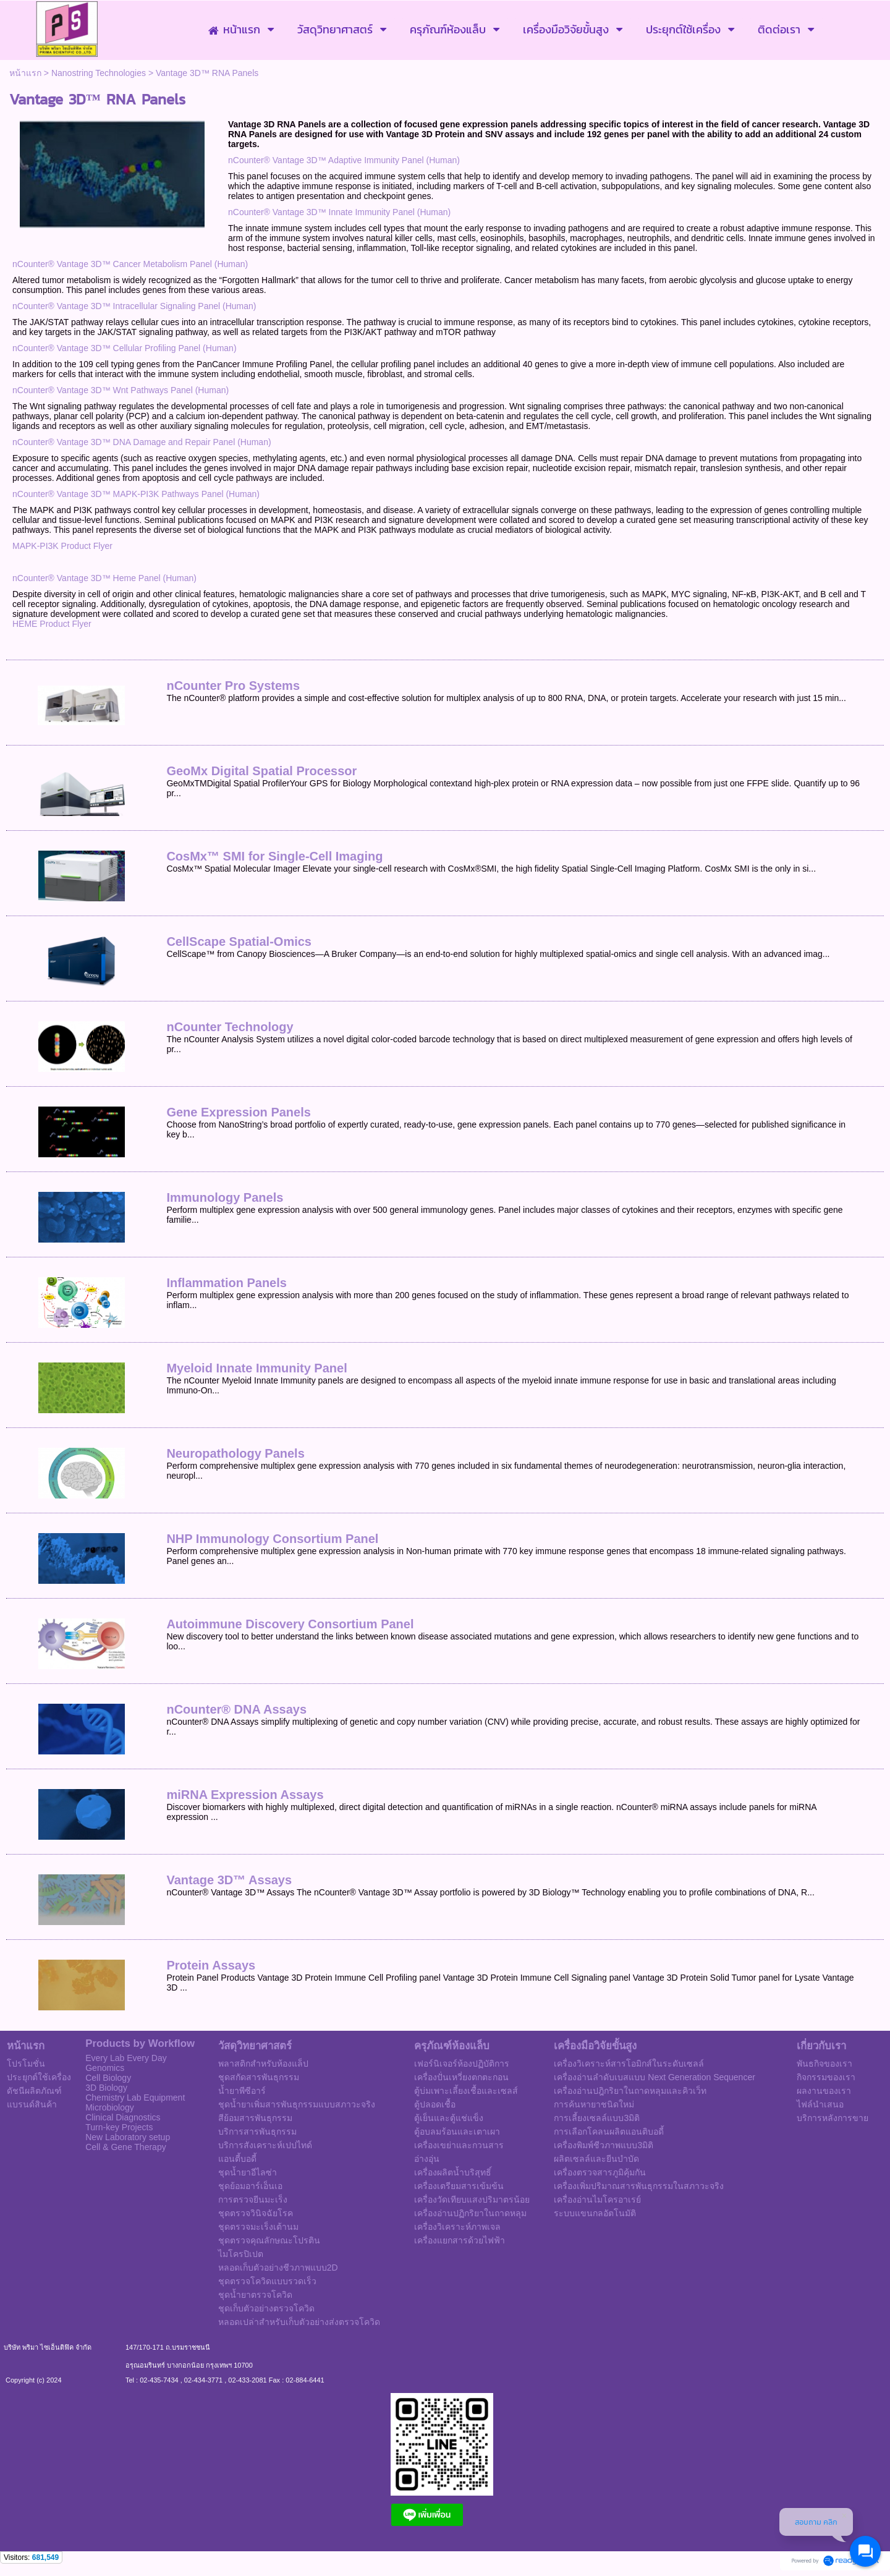  I want to click on nCounter® Vantage 3D™ Cellular Profiling Panel (Human), so click(124, 348).